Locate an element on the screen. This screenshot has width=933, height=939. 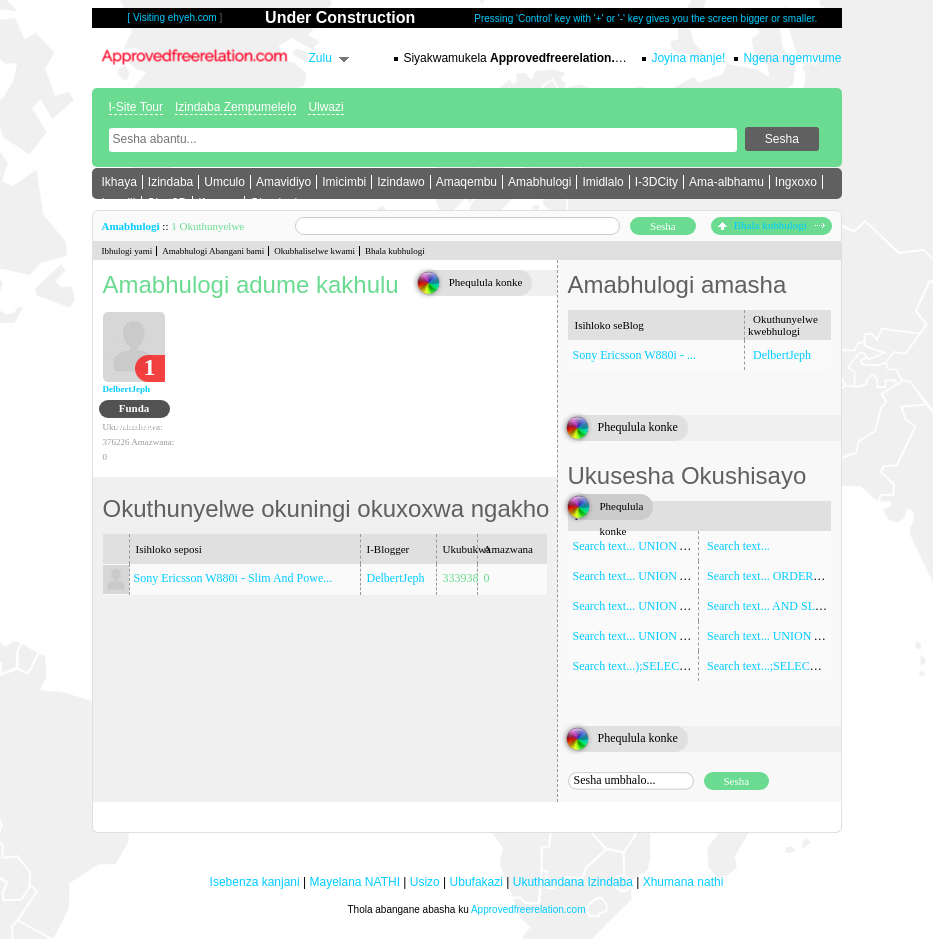
I-Site Tour is located at coordinates (136, 107).